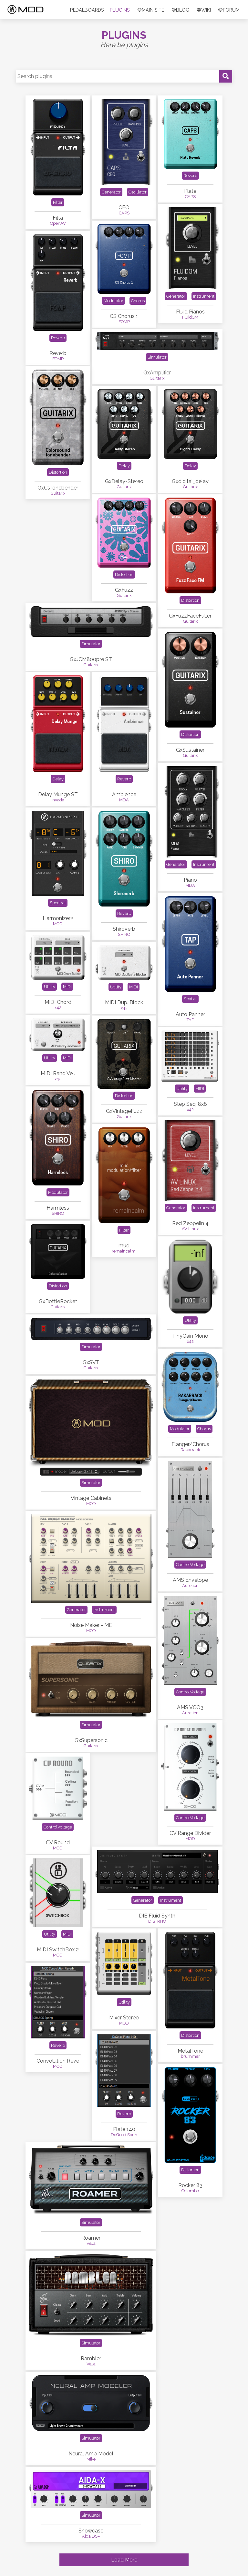 This screenshot has height=2576, width=248. Describe the element at coordinates (190, 1104) in the screenshot. I see `Step Seq. 8x8` at that location.